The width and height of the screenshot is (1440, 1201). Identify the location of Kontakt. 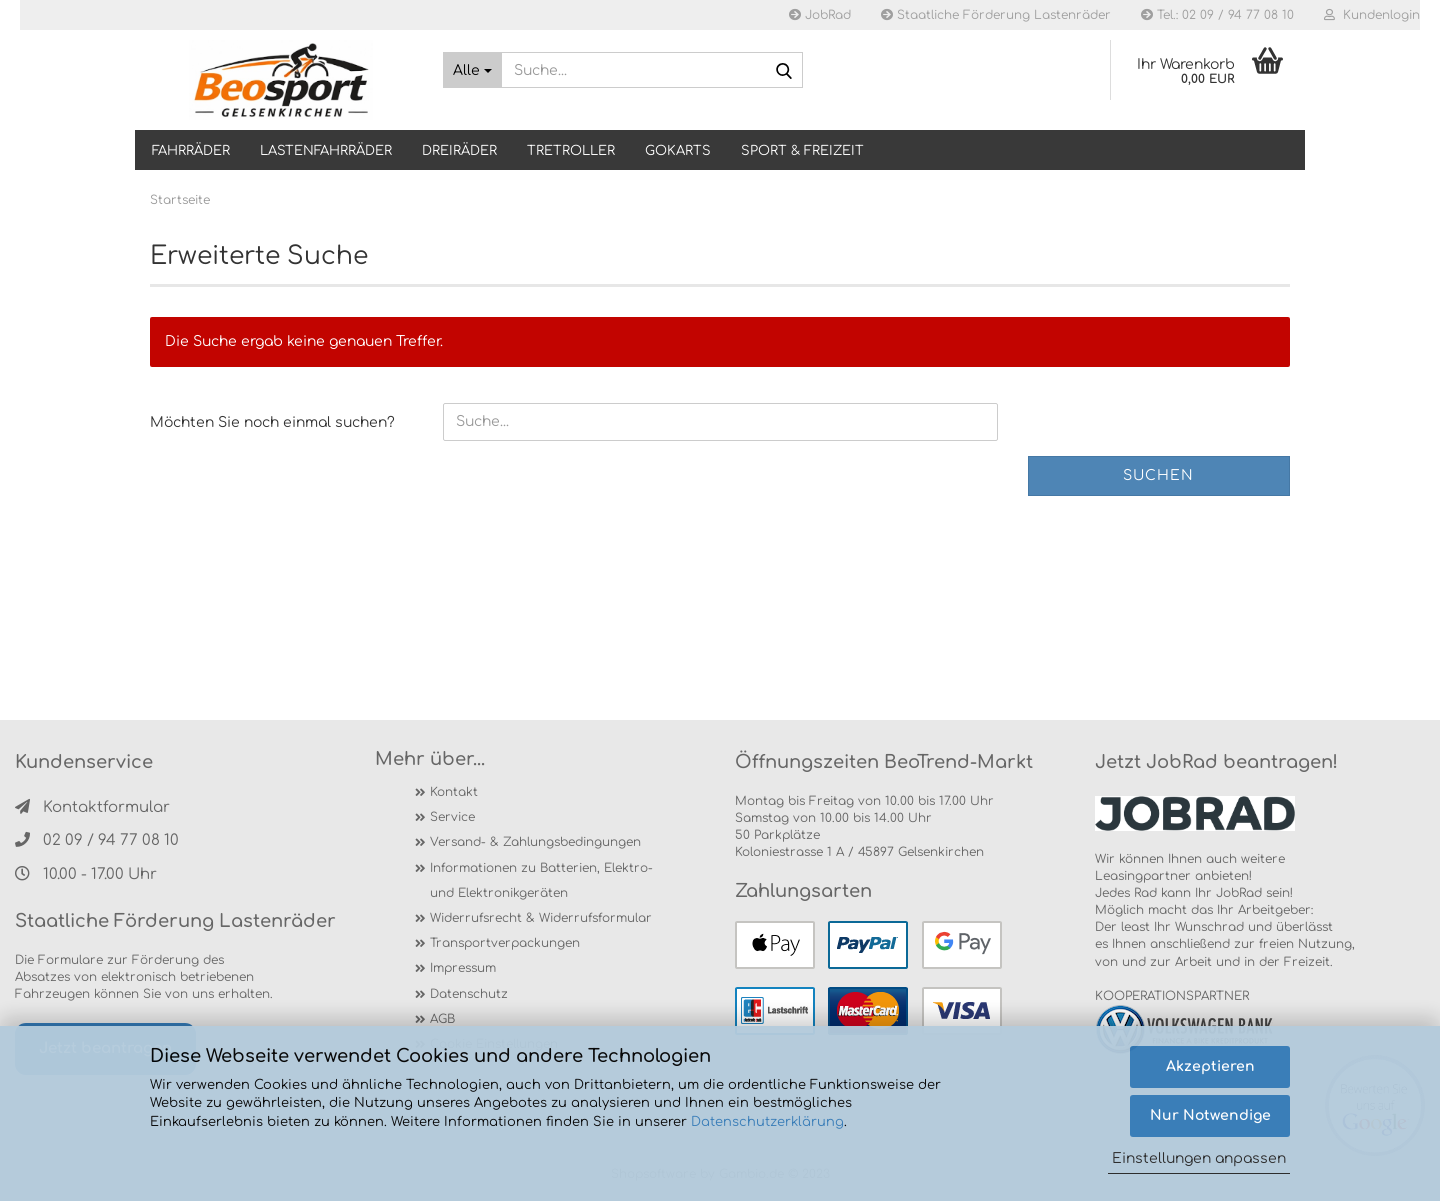
(454, 792).